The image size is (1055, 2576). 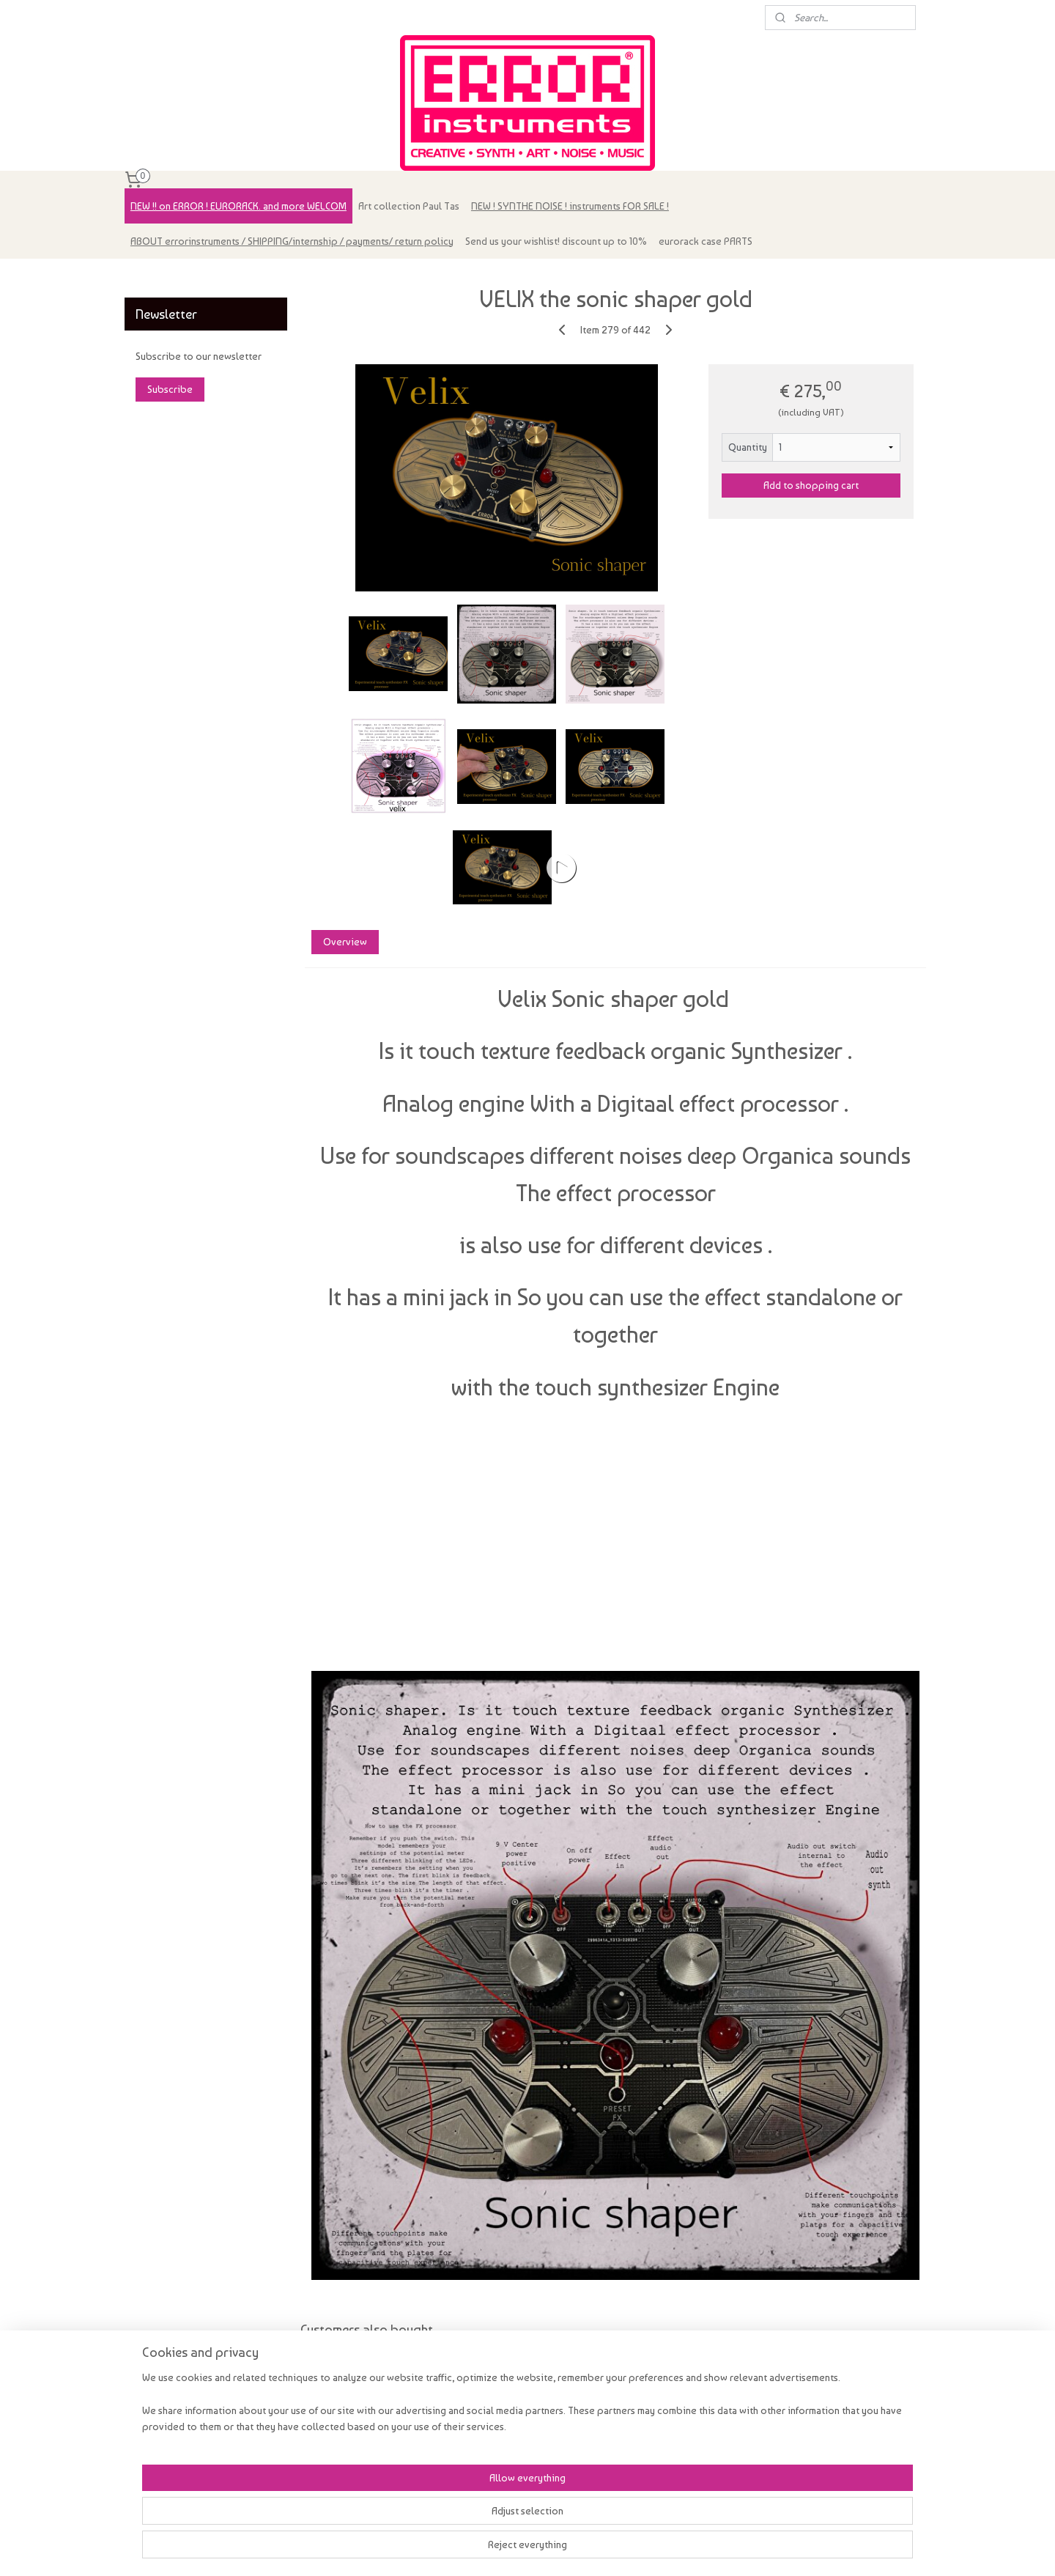 What do you see at coordinates (408, 206) in the screenshot?
I see `Art collection Paul Tas` at bounding box center [408, 206].